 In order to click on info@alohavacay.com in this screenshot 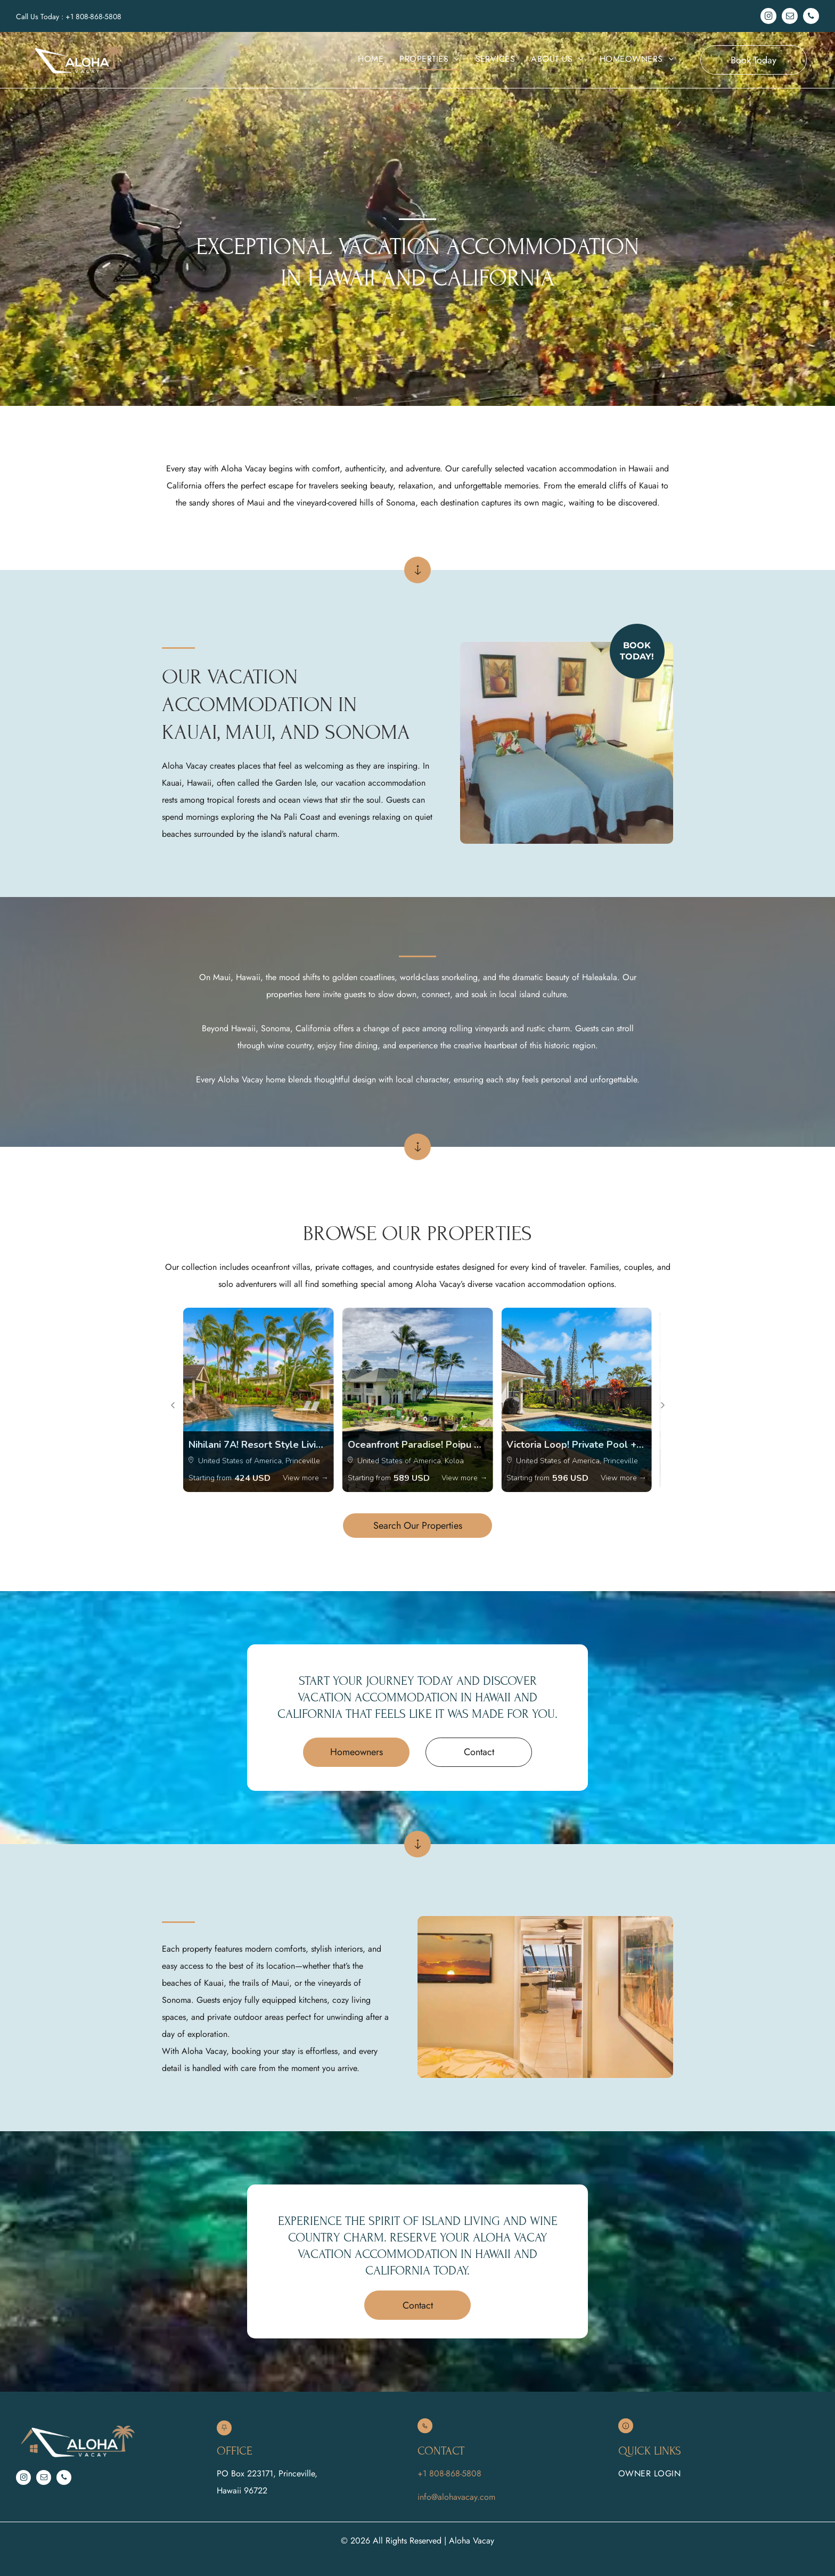, I will do `click(456, 2497)`.